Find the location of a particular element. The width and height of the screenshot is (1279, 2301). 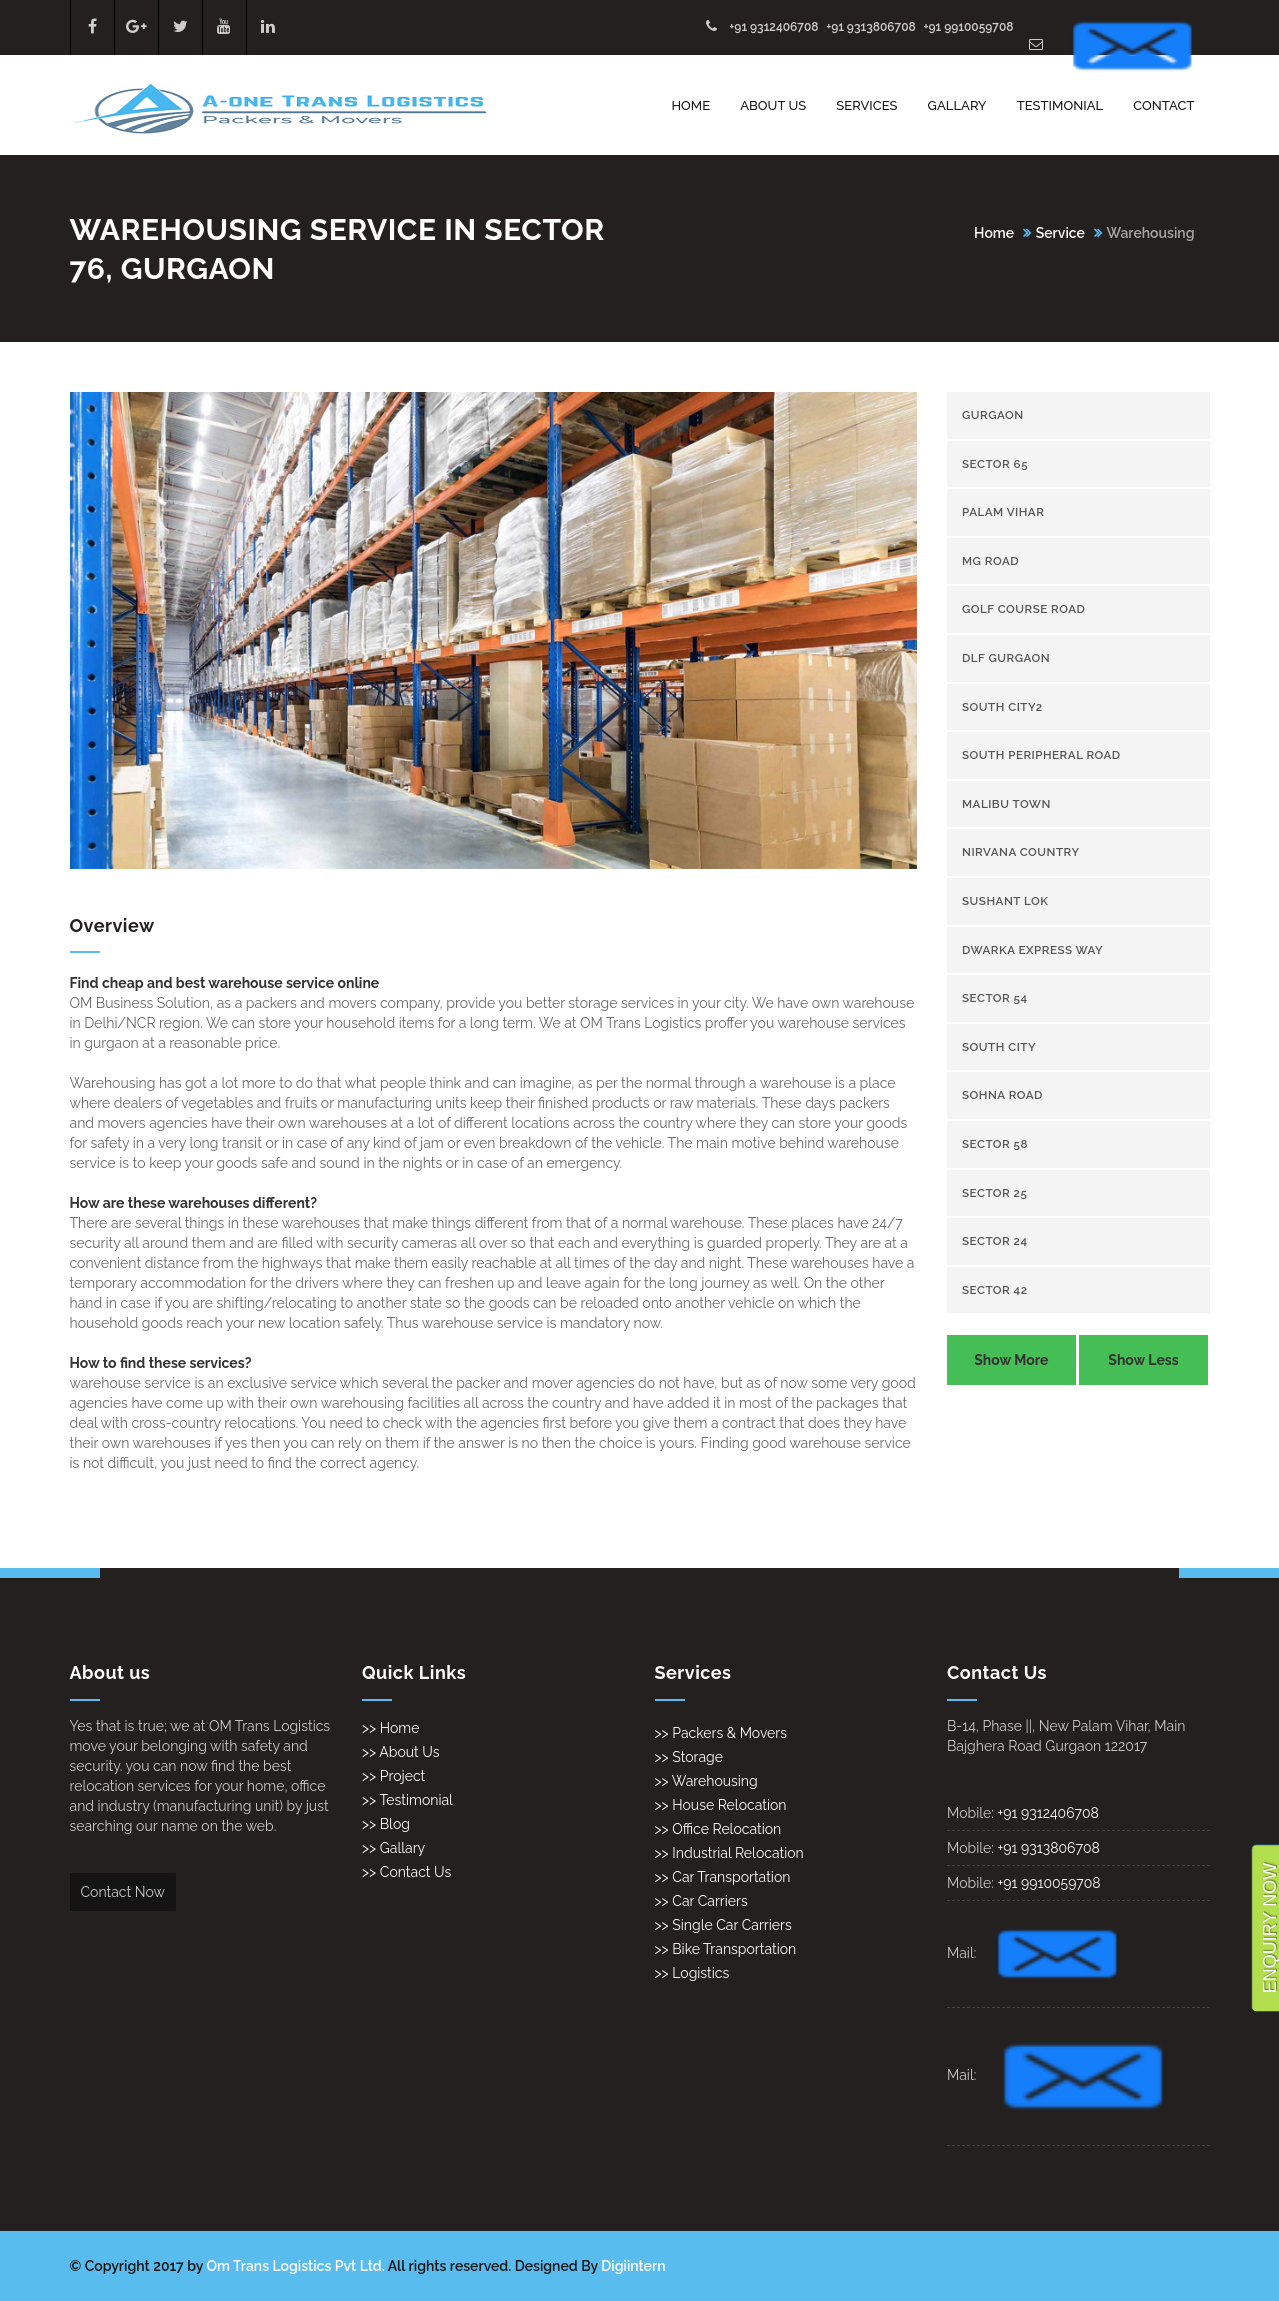

Dwarka Express Way is located at coordinates (1032, 950).